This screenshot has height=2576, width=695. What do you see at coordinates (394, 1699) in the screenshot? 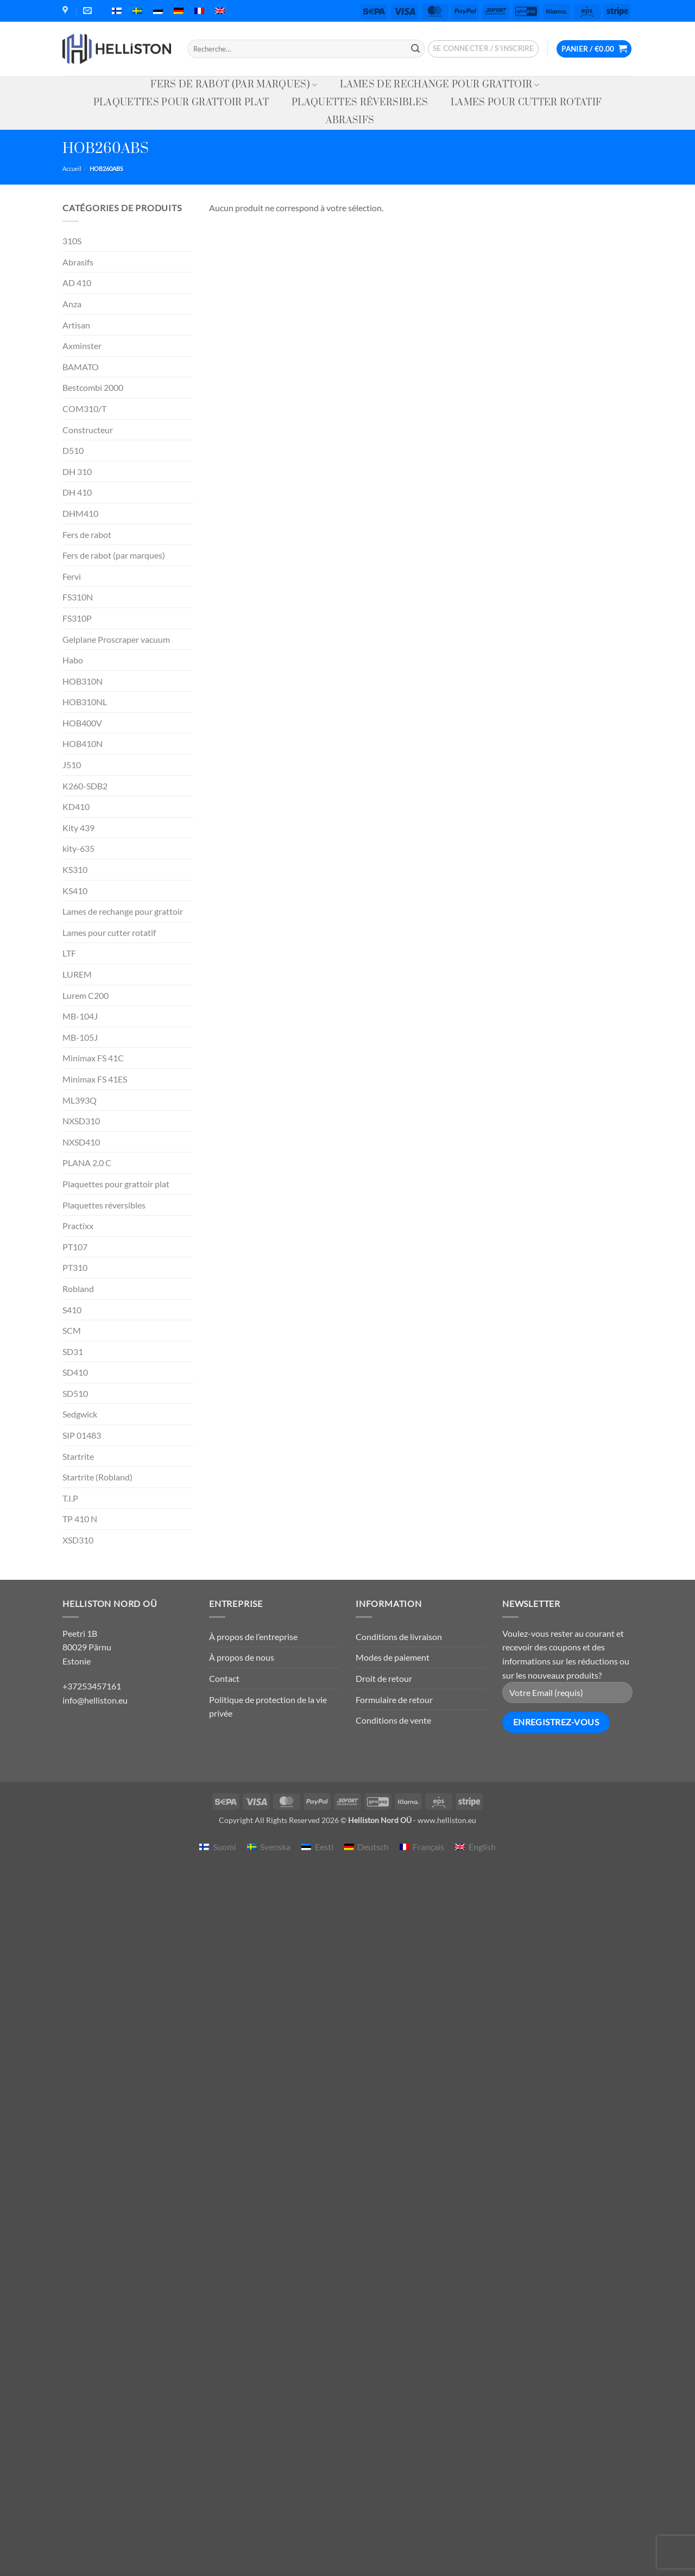
I see `Formulaire de retour` at bounding box center [394, 1699].